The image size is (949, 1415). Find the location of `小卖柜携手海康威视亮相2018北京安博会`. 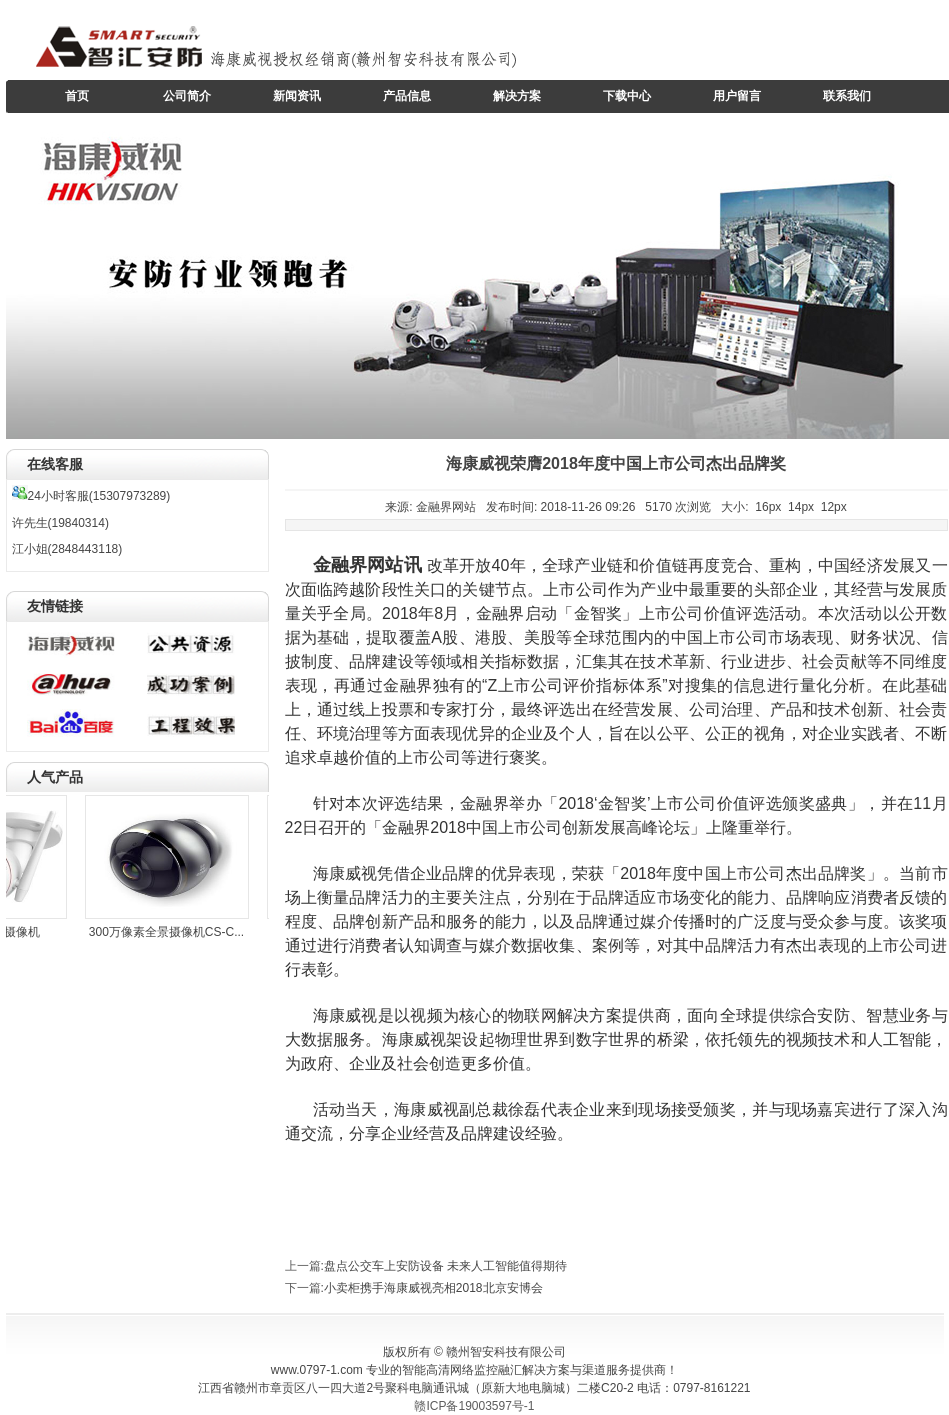

小卖柜携手海康威视亮相2018北京安博会 is located at coordinates (433, 1288).